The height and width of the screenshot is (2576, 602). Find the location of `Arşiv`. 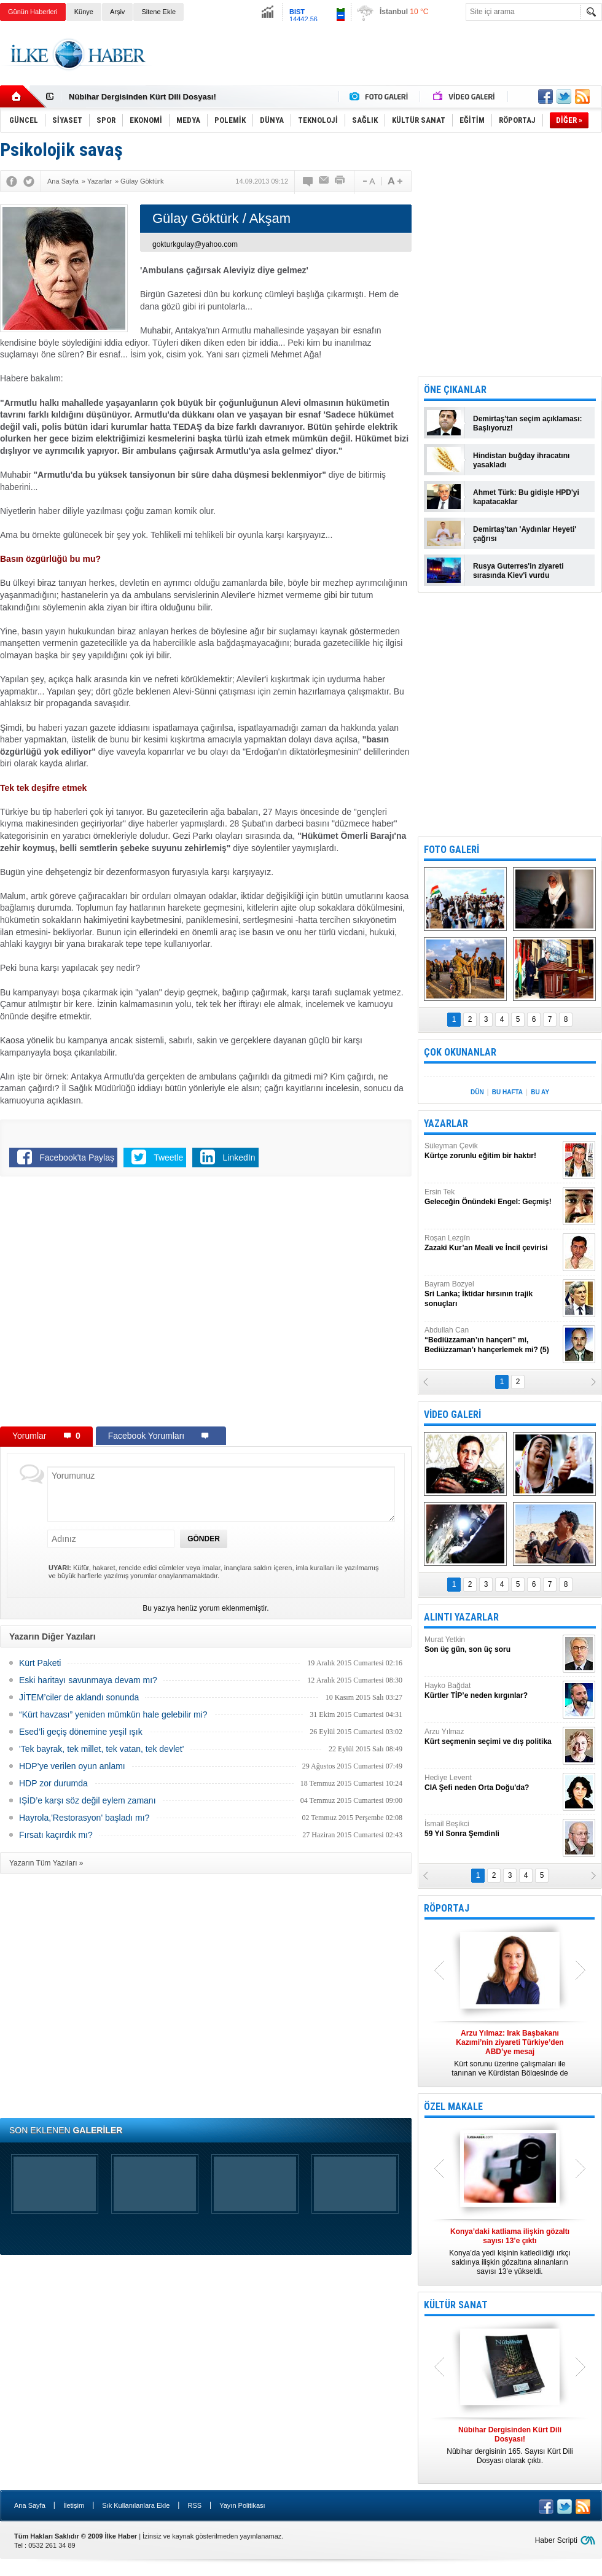

Arşiv is located at coordinates (117, 11).